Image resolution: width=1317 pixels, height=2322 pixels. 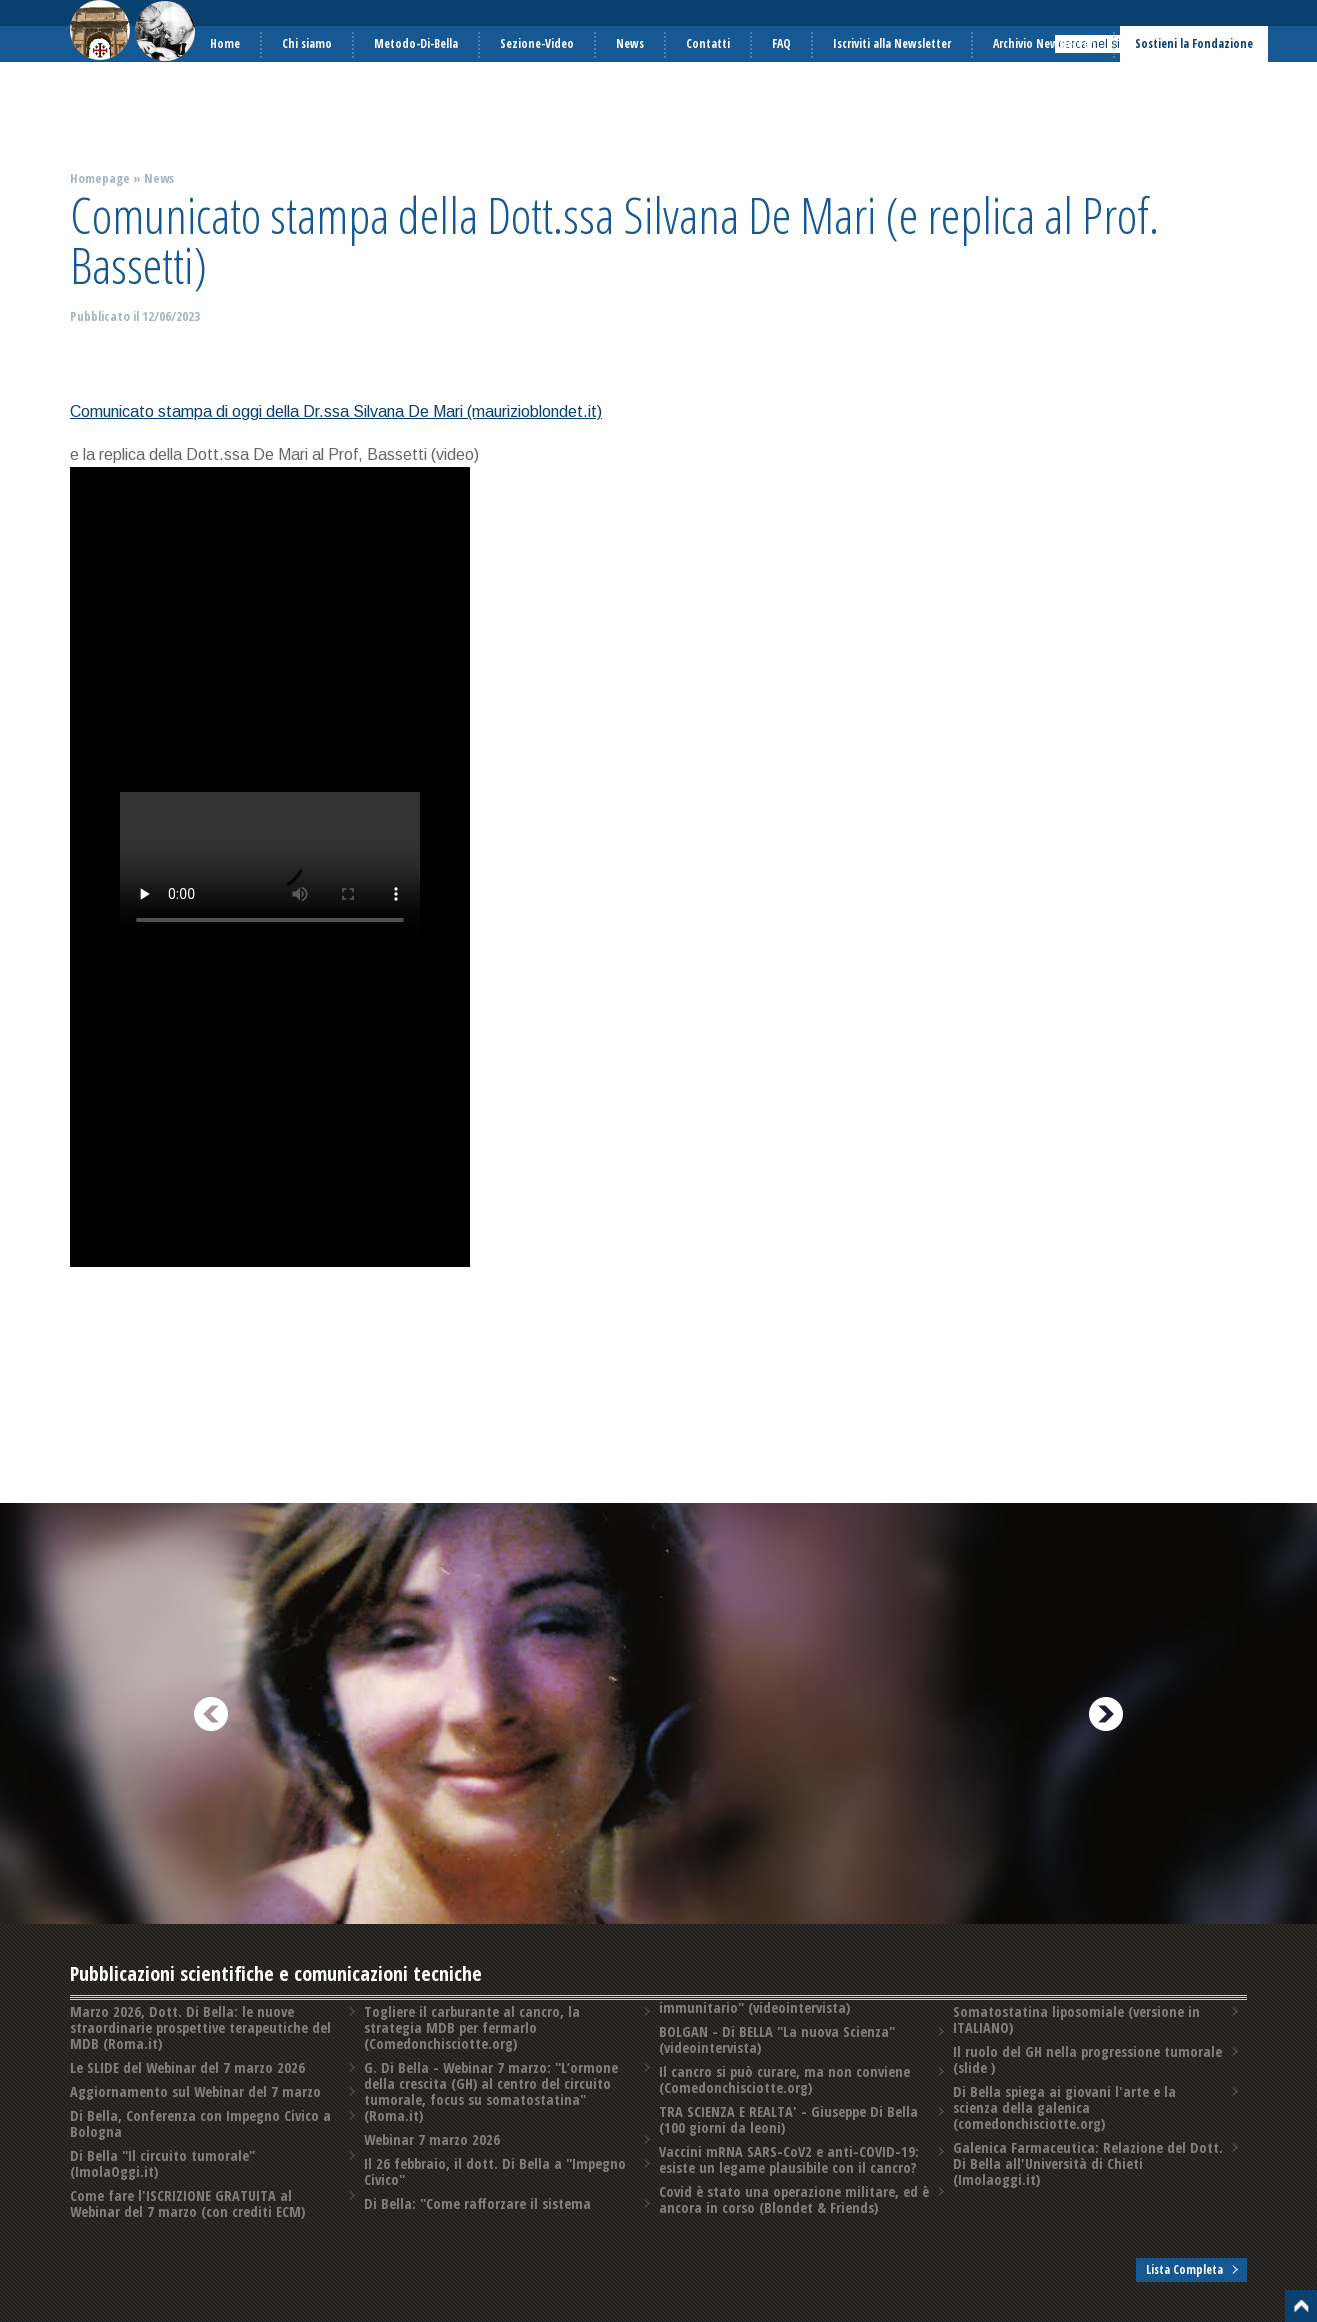 What do you see at coordinates (200, 2027) in the screenshot?
I see `Marzo 2026, Dott. Di Bella: le nuove straordinarie prospettive terapeutiche del MDB (Roma.it)` at bounding box center [200, 2027].